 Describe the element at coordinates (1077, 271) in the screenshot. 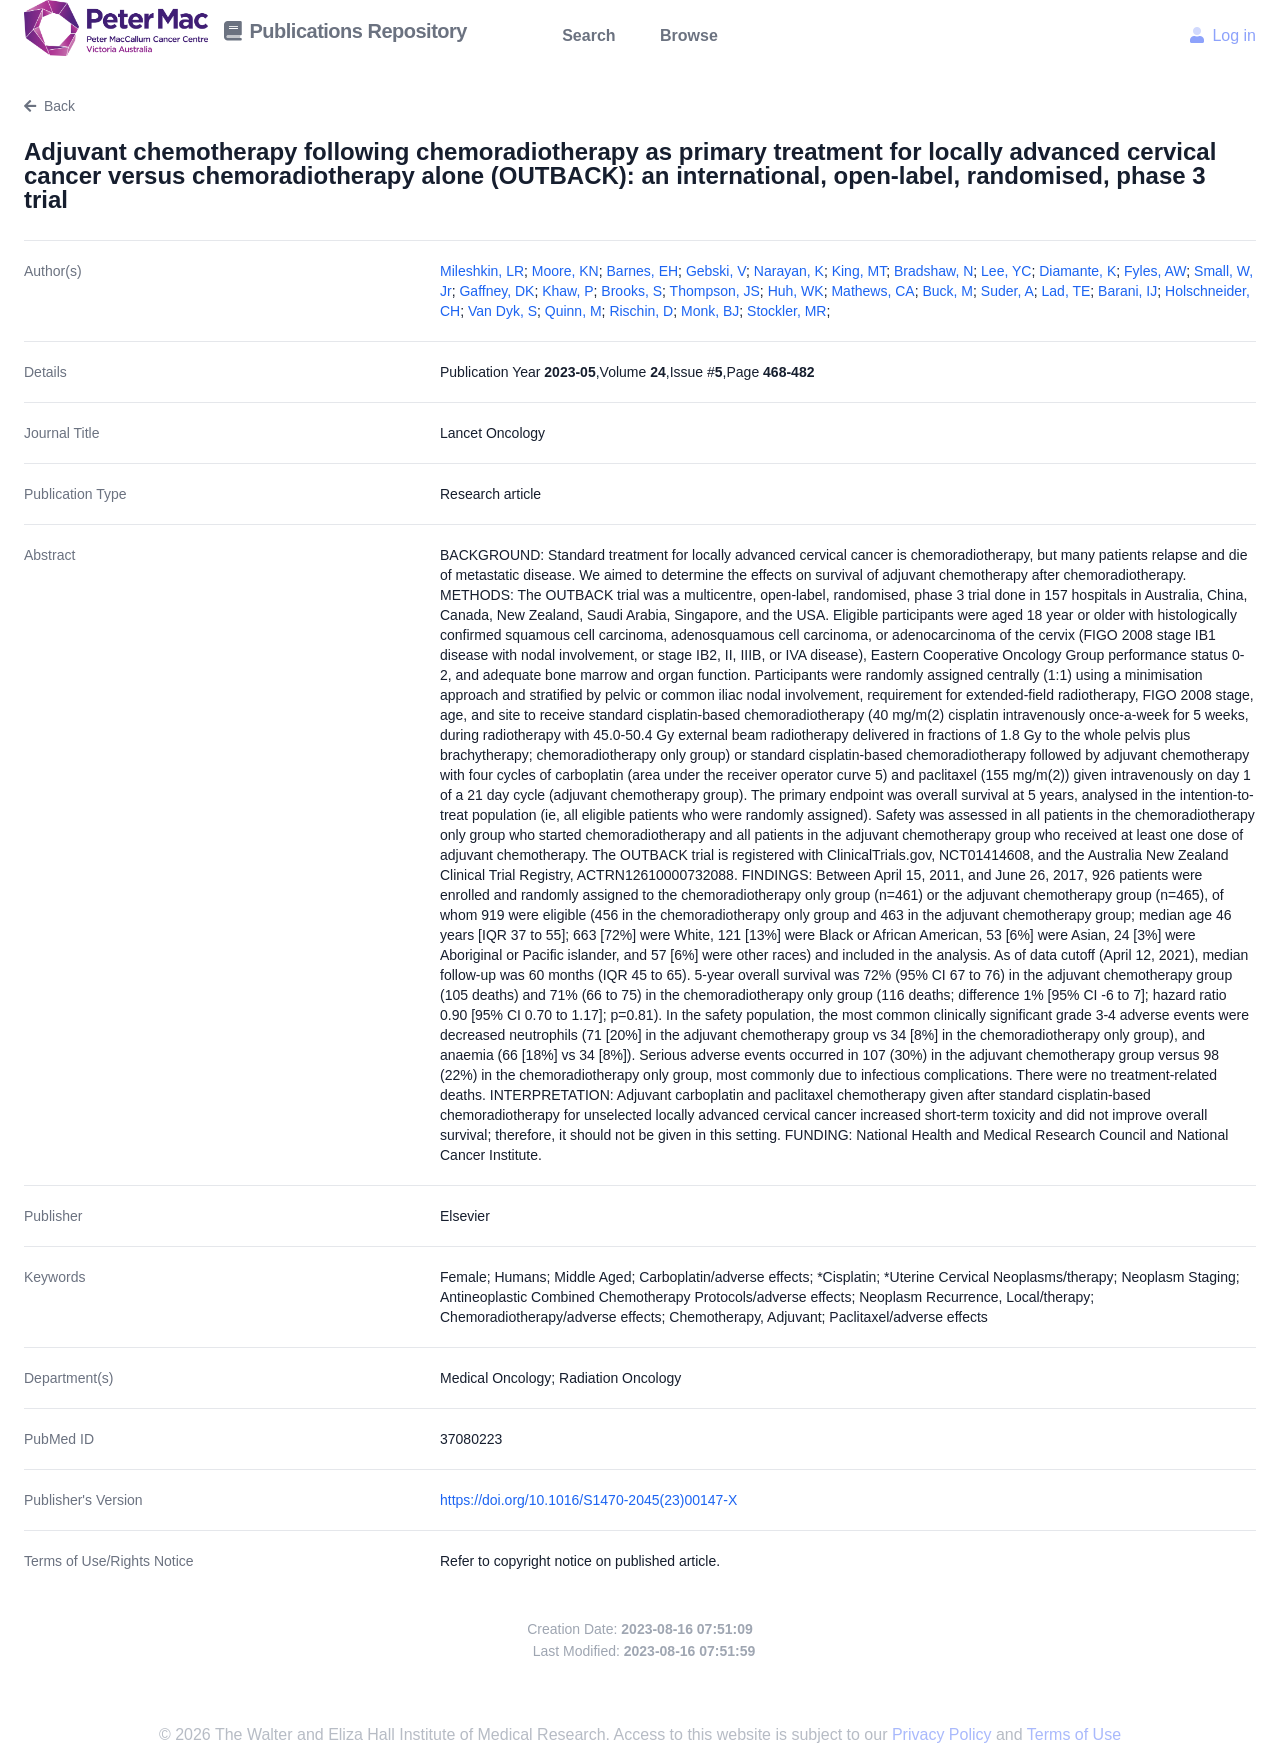

I see `Diamante, K` at that location.